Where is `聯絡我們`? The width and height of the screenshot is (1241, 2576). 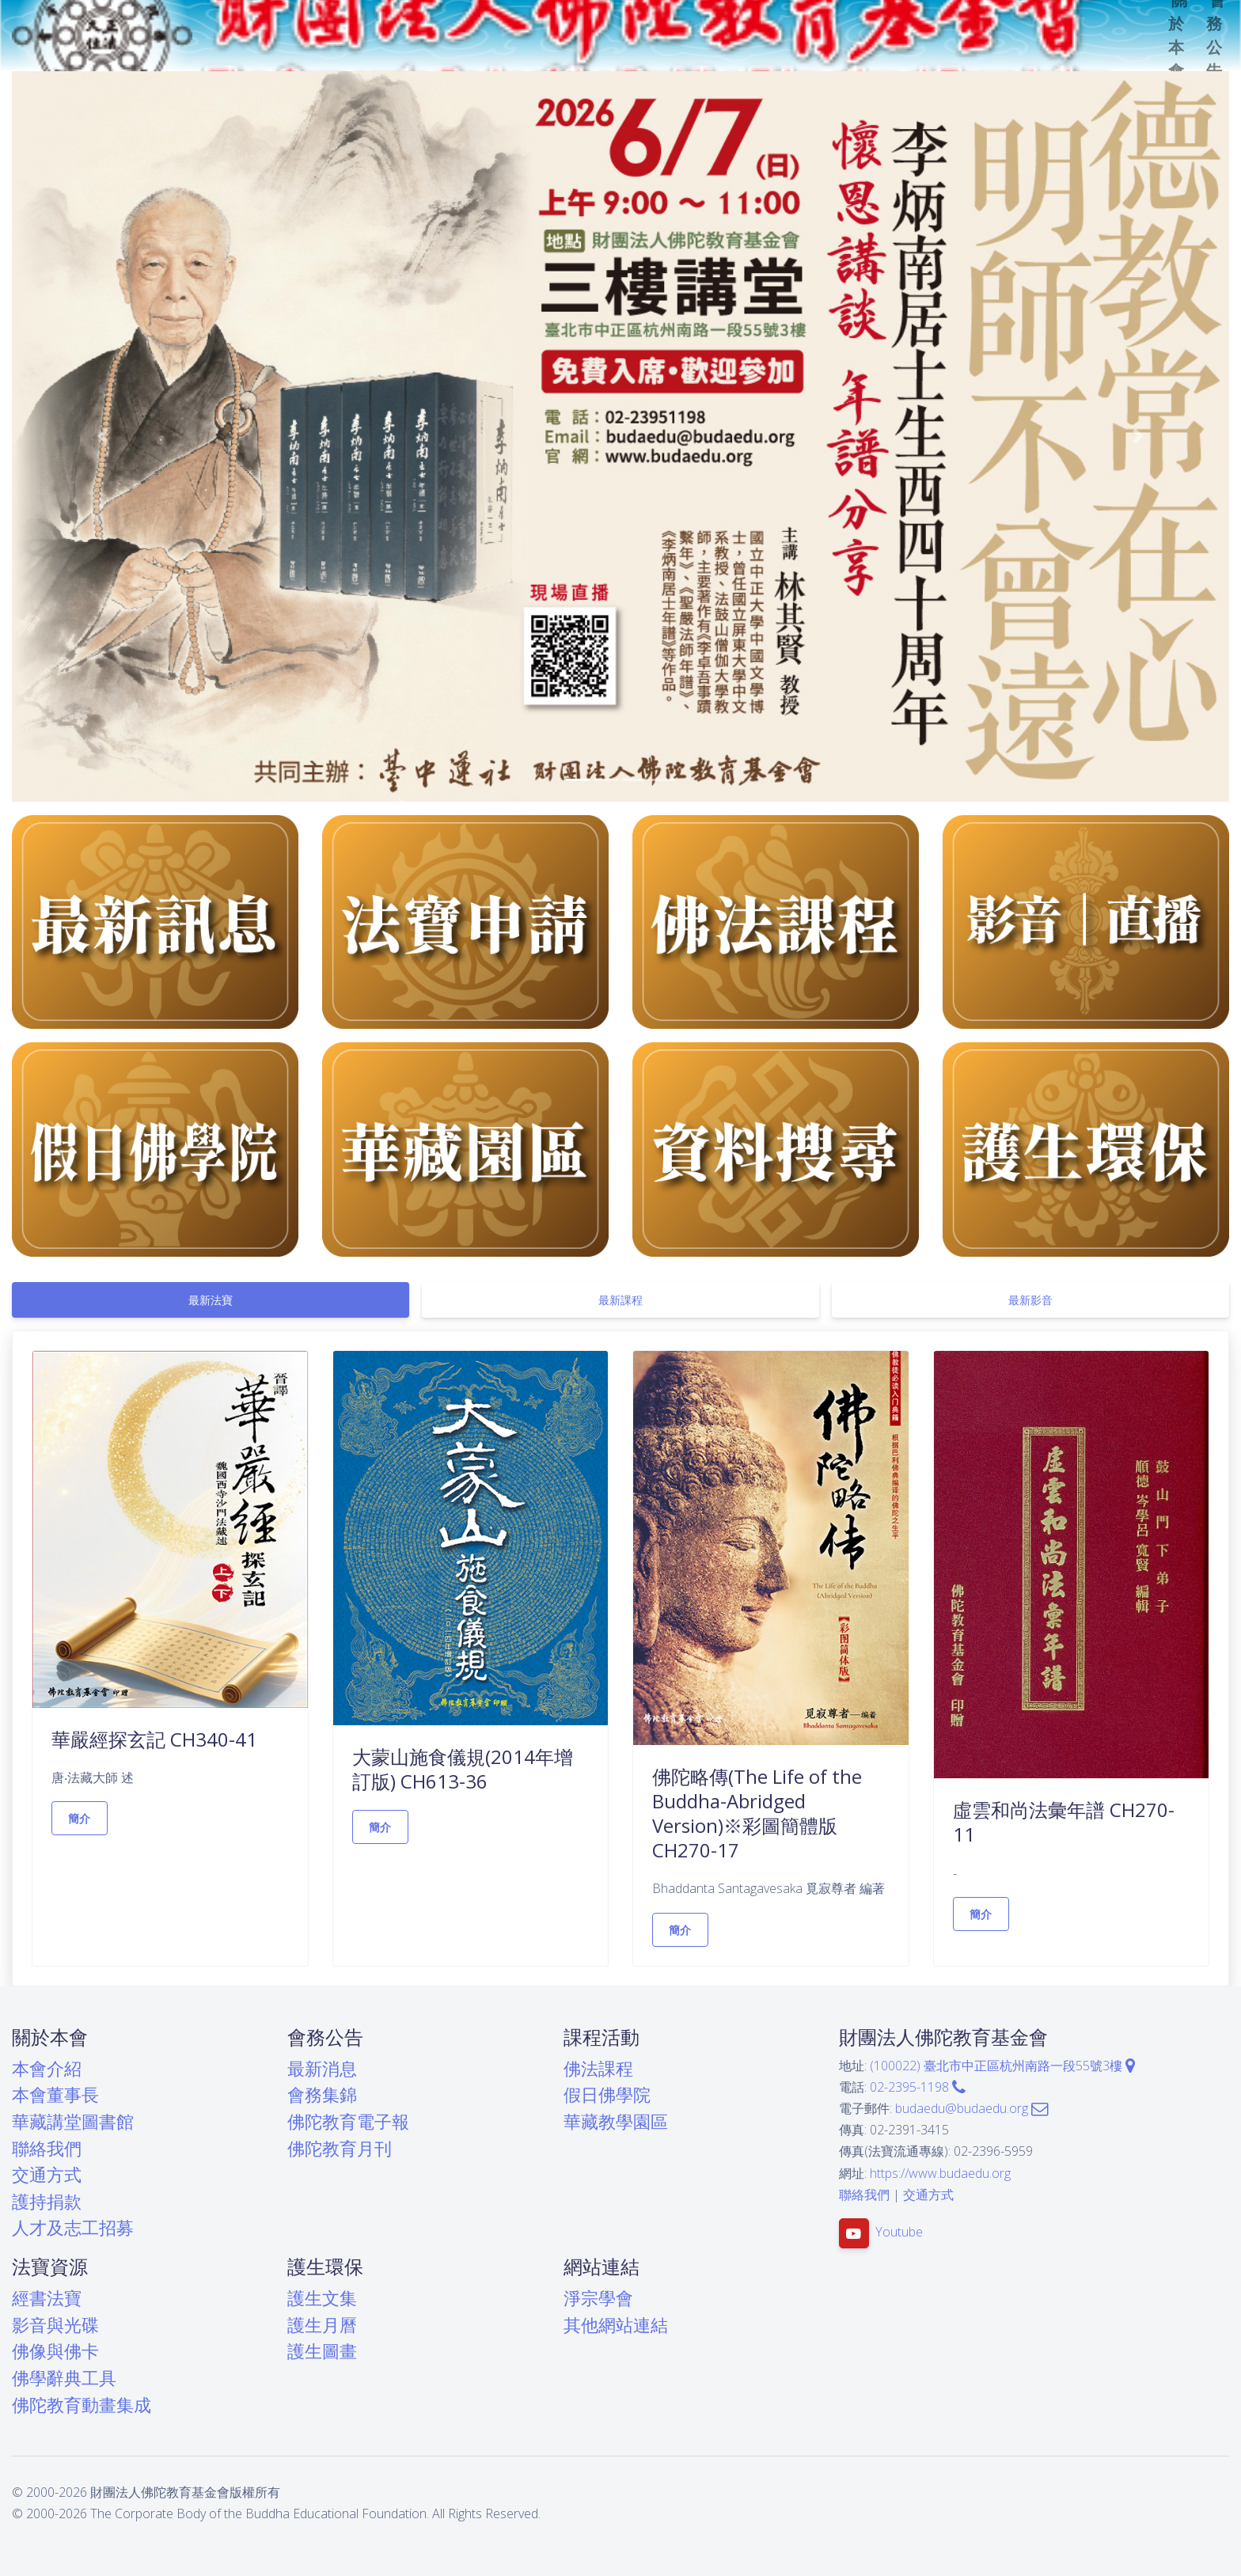
聯絡我們 is located at coordinates (47, 2148).